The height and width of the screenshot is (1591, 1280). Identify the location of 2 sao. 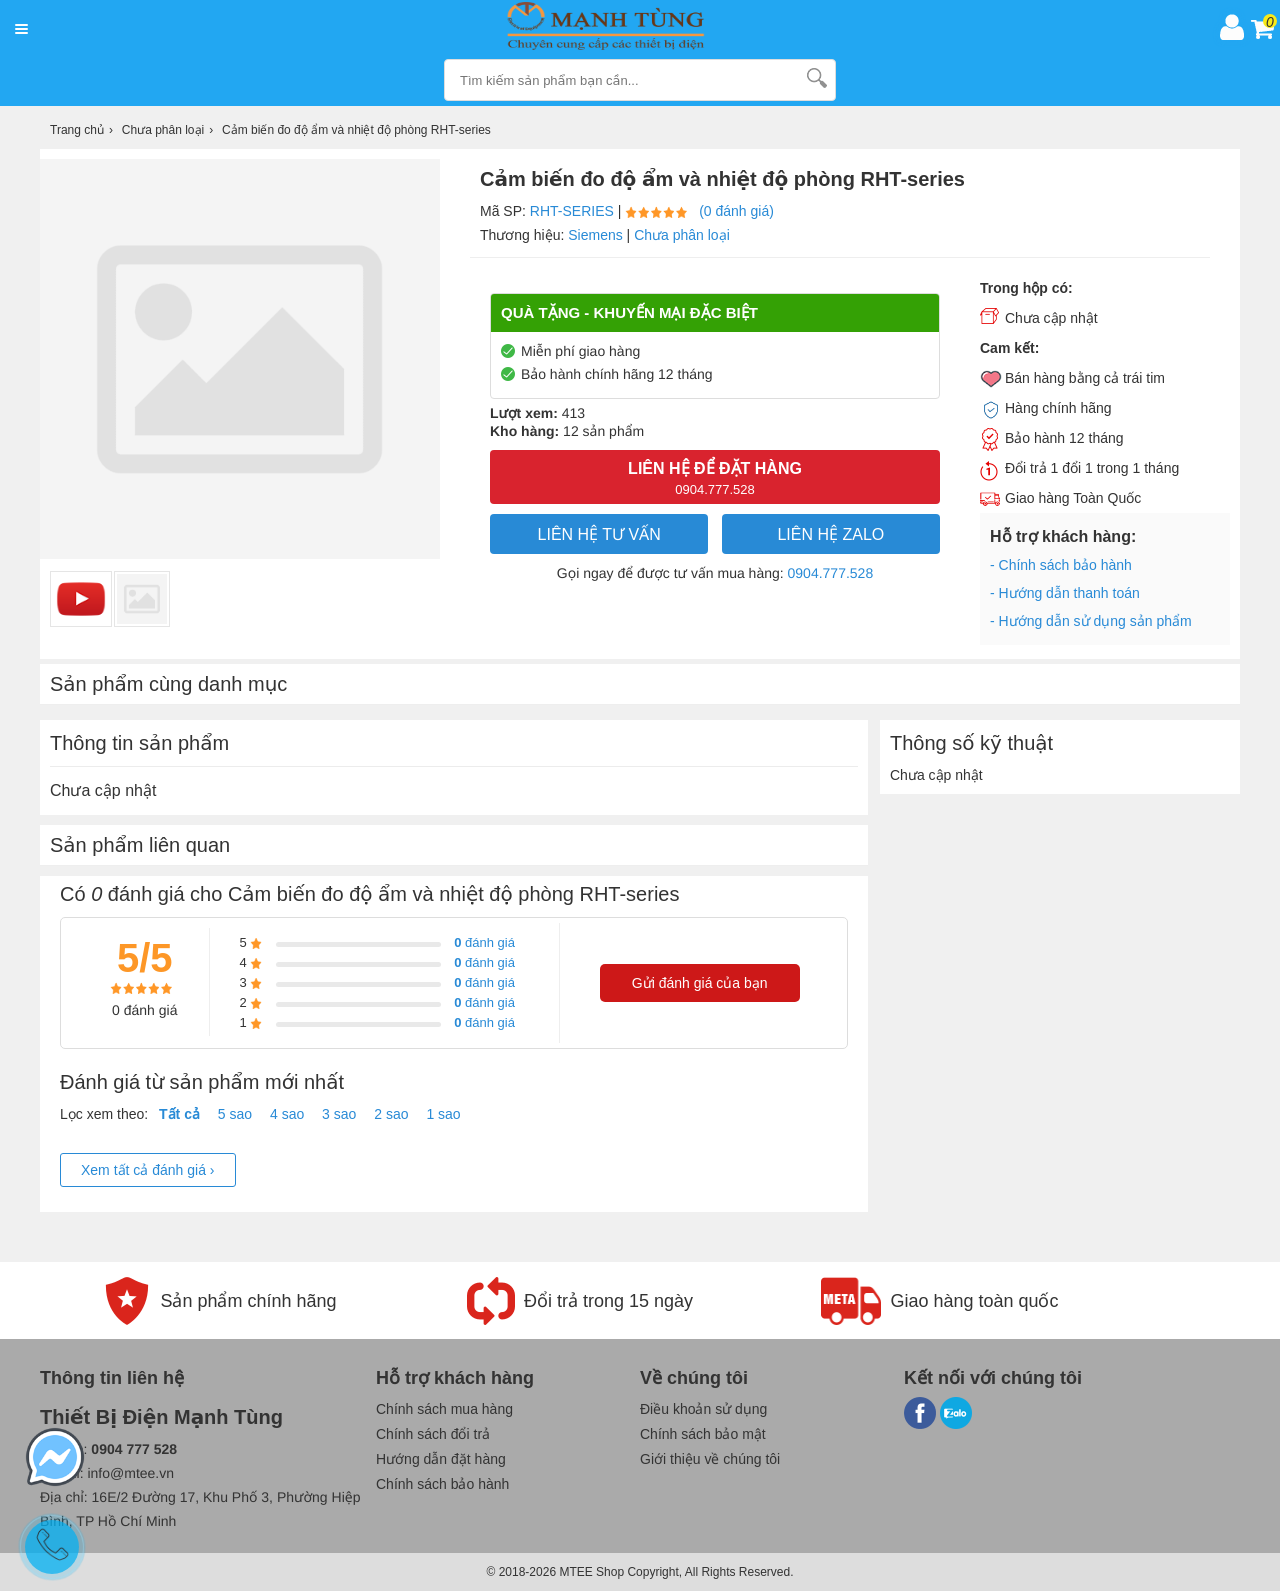
(391, 1114).